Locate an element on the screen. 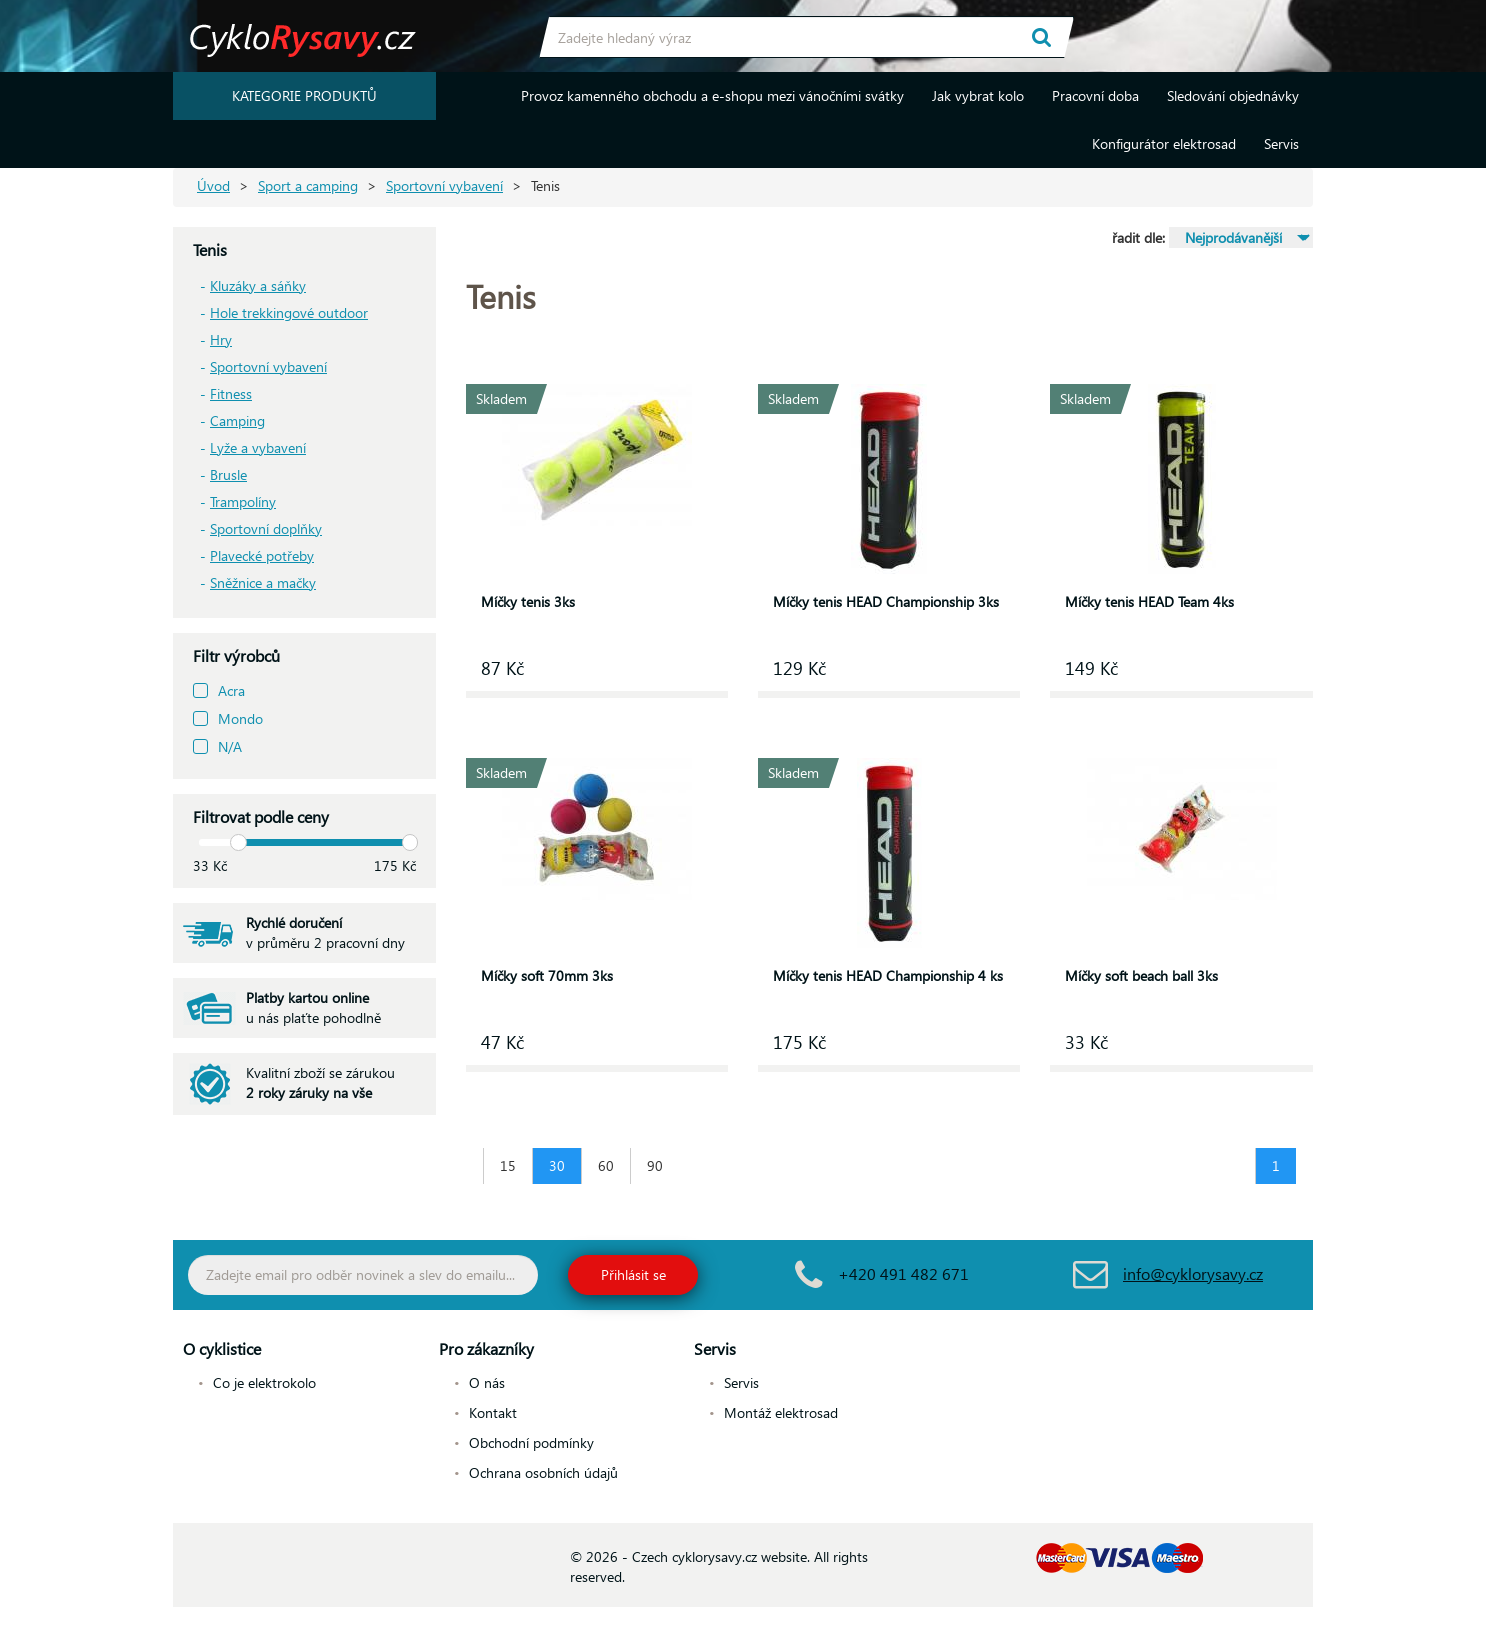 This screenshot has width=1486, height=1647. Úvod is located at coordinates (213, 185).